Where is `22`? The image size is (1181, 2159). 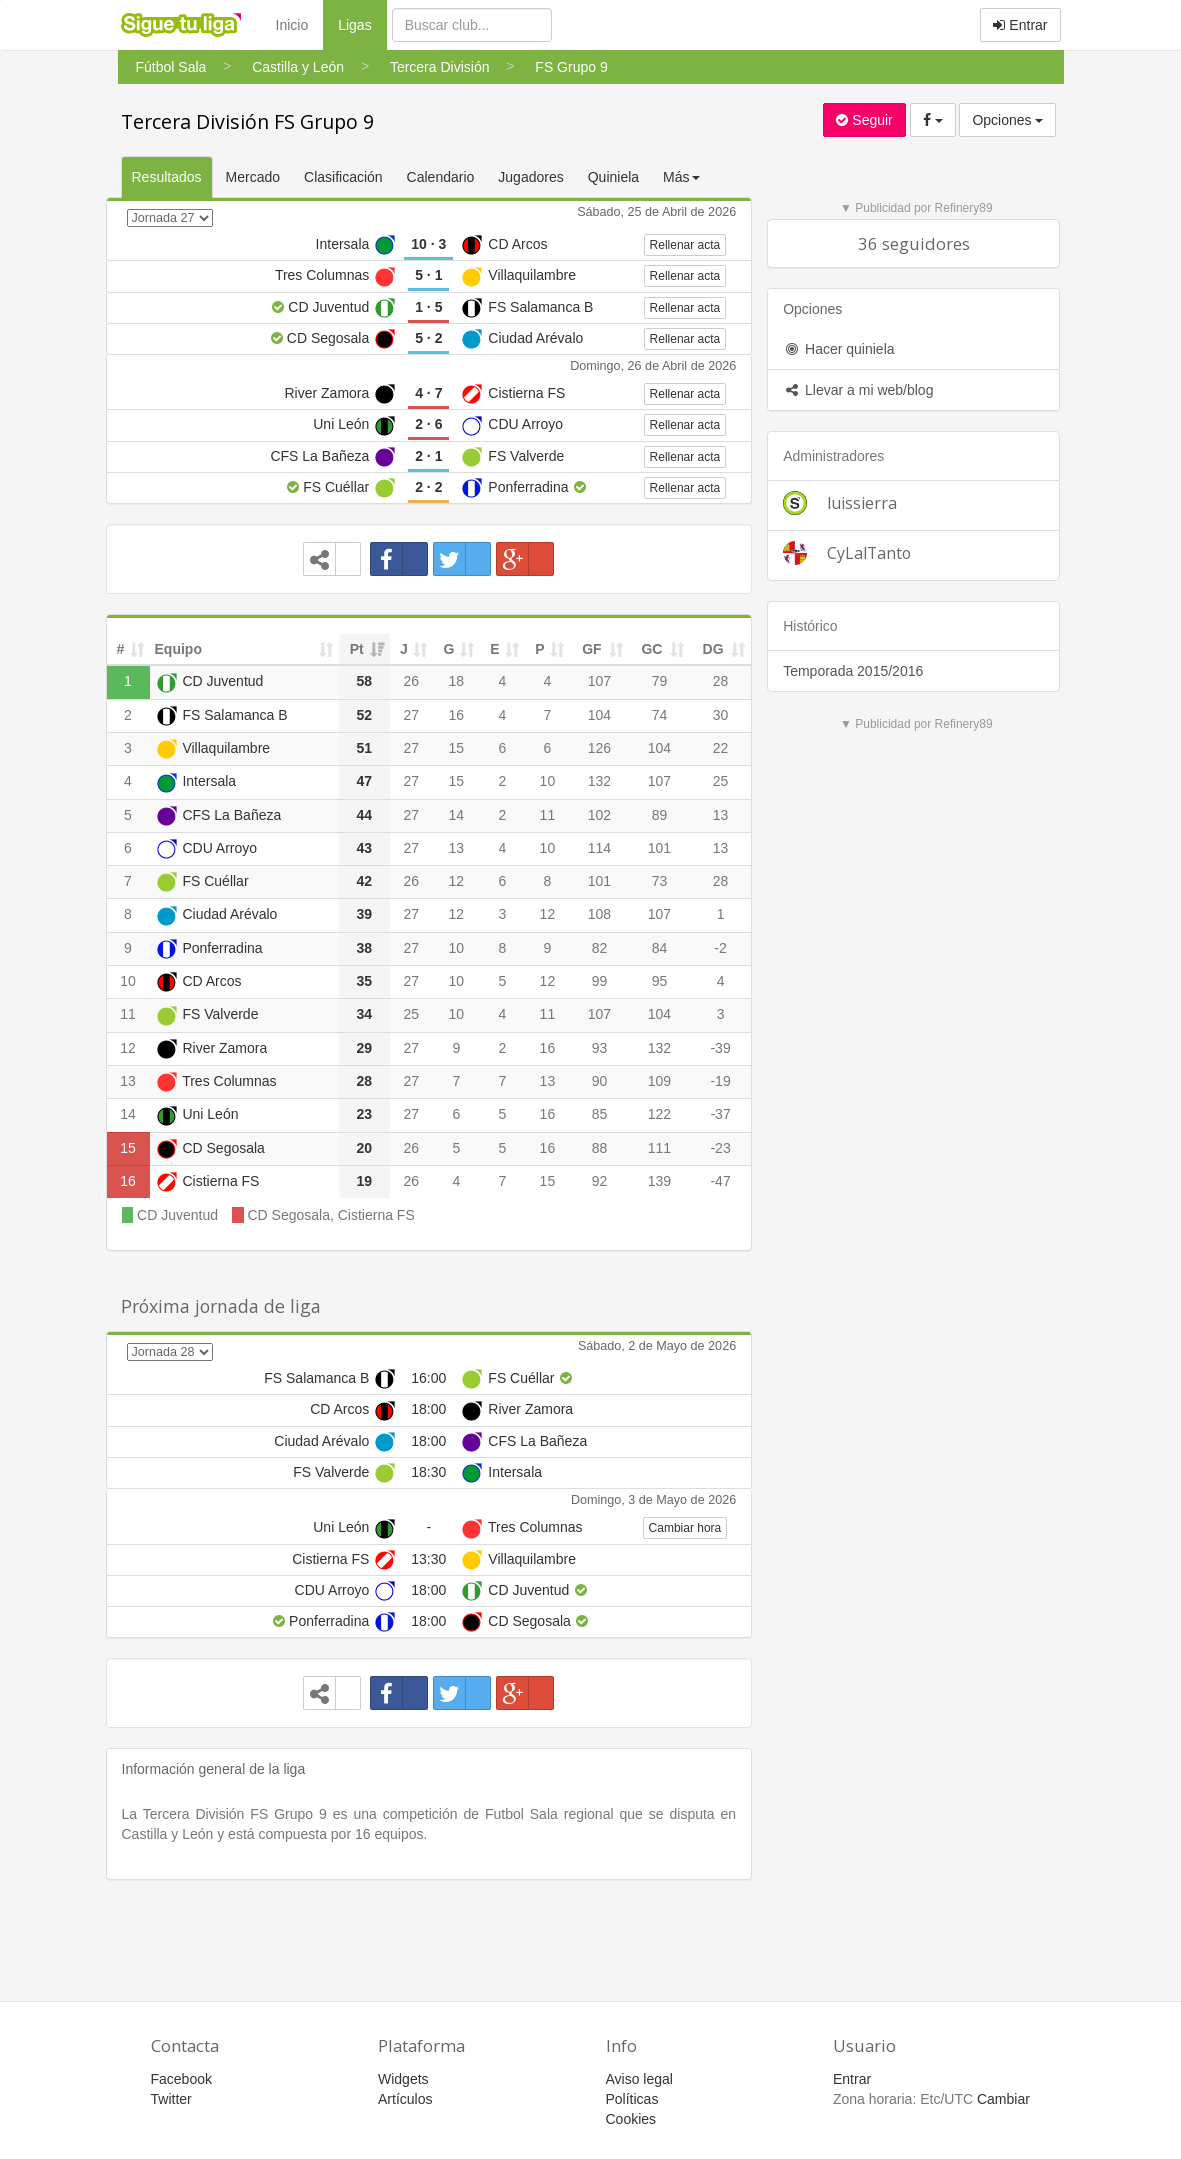
22 is located at coordinates (721, 748).